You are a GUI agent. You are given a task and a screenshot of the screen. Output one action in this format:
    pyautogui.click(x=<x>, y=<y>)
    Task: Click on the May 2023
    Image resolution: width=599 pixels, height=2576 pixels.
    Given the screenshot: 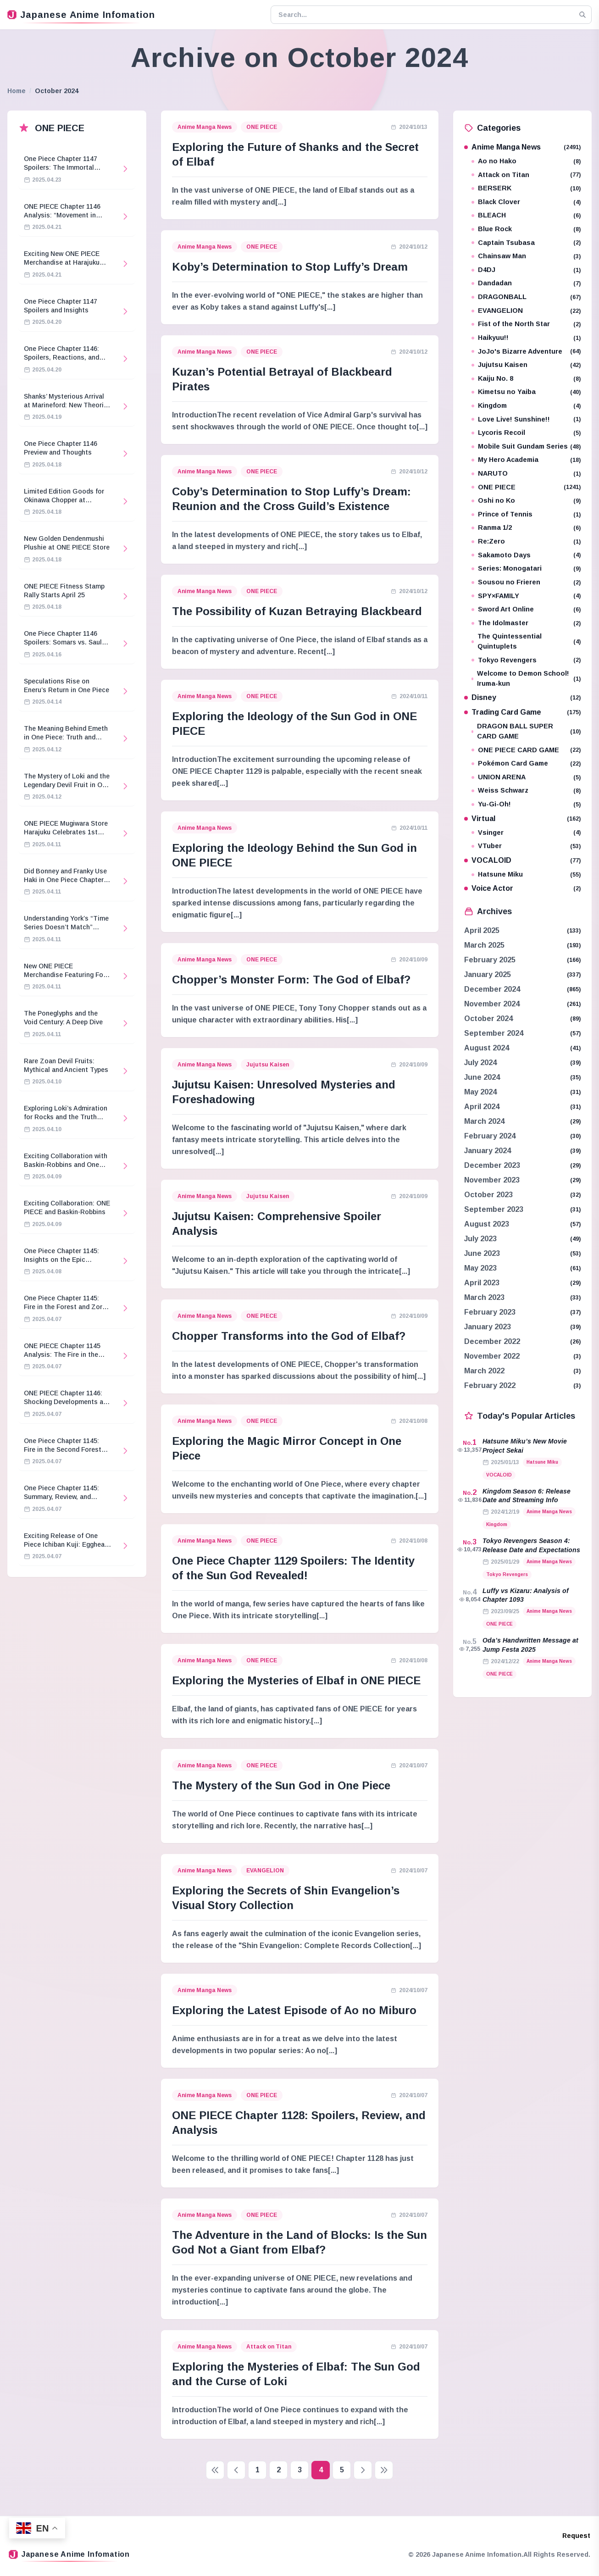 What is the action you would take?
    pyautogui.click(x=480, y=1268)
    